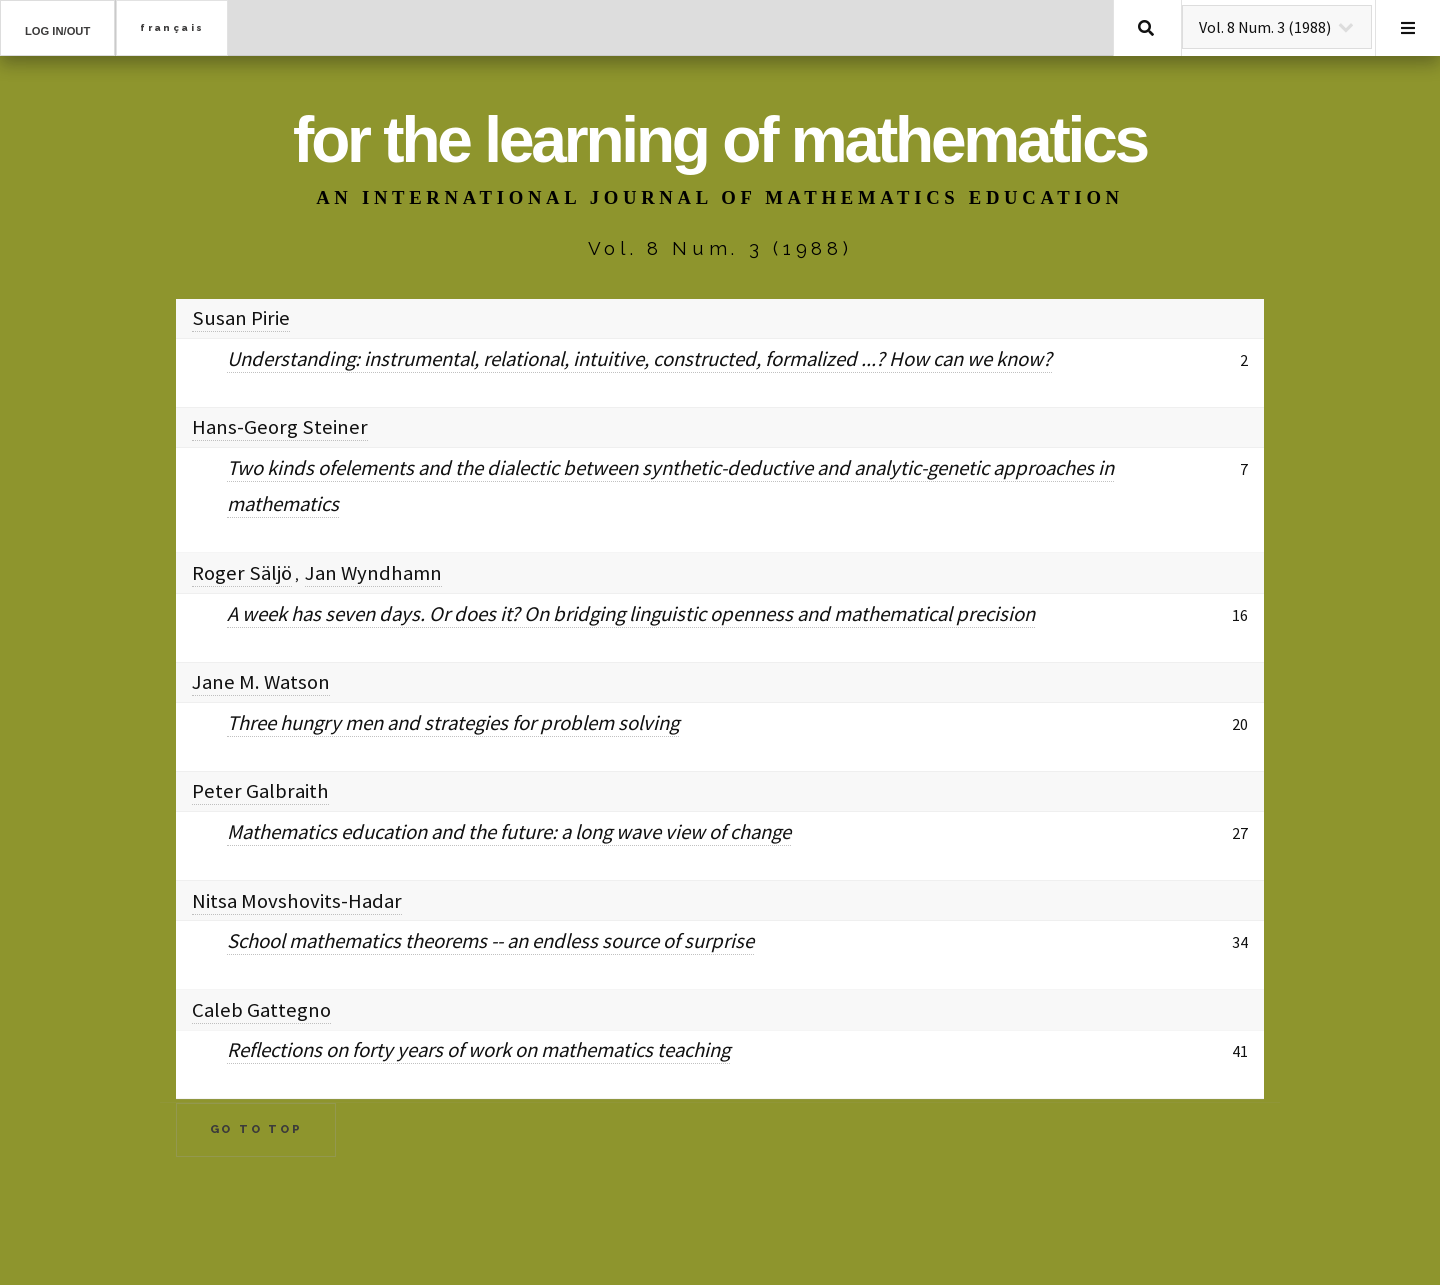 The width and height of the screenshot is (1440, 1285). I want to click on Jan Wyndhamn, so click(373, 573).